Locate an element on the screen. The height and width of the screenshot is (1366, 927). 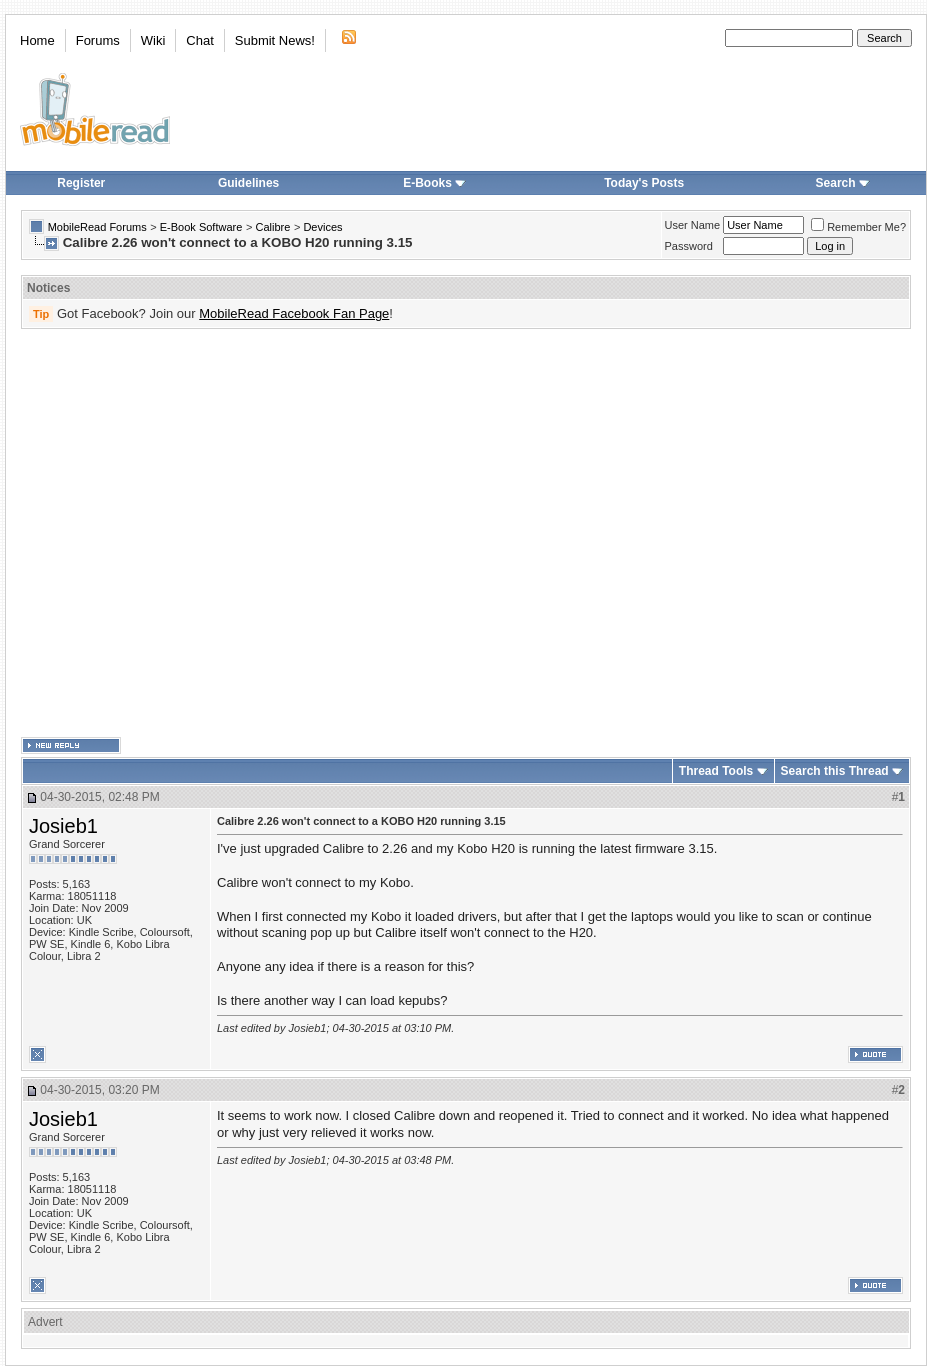
Register is located at coordinates (81, 183).